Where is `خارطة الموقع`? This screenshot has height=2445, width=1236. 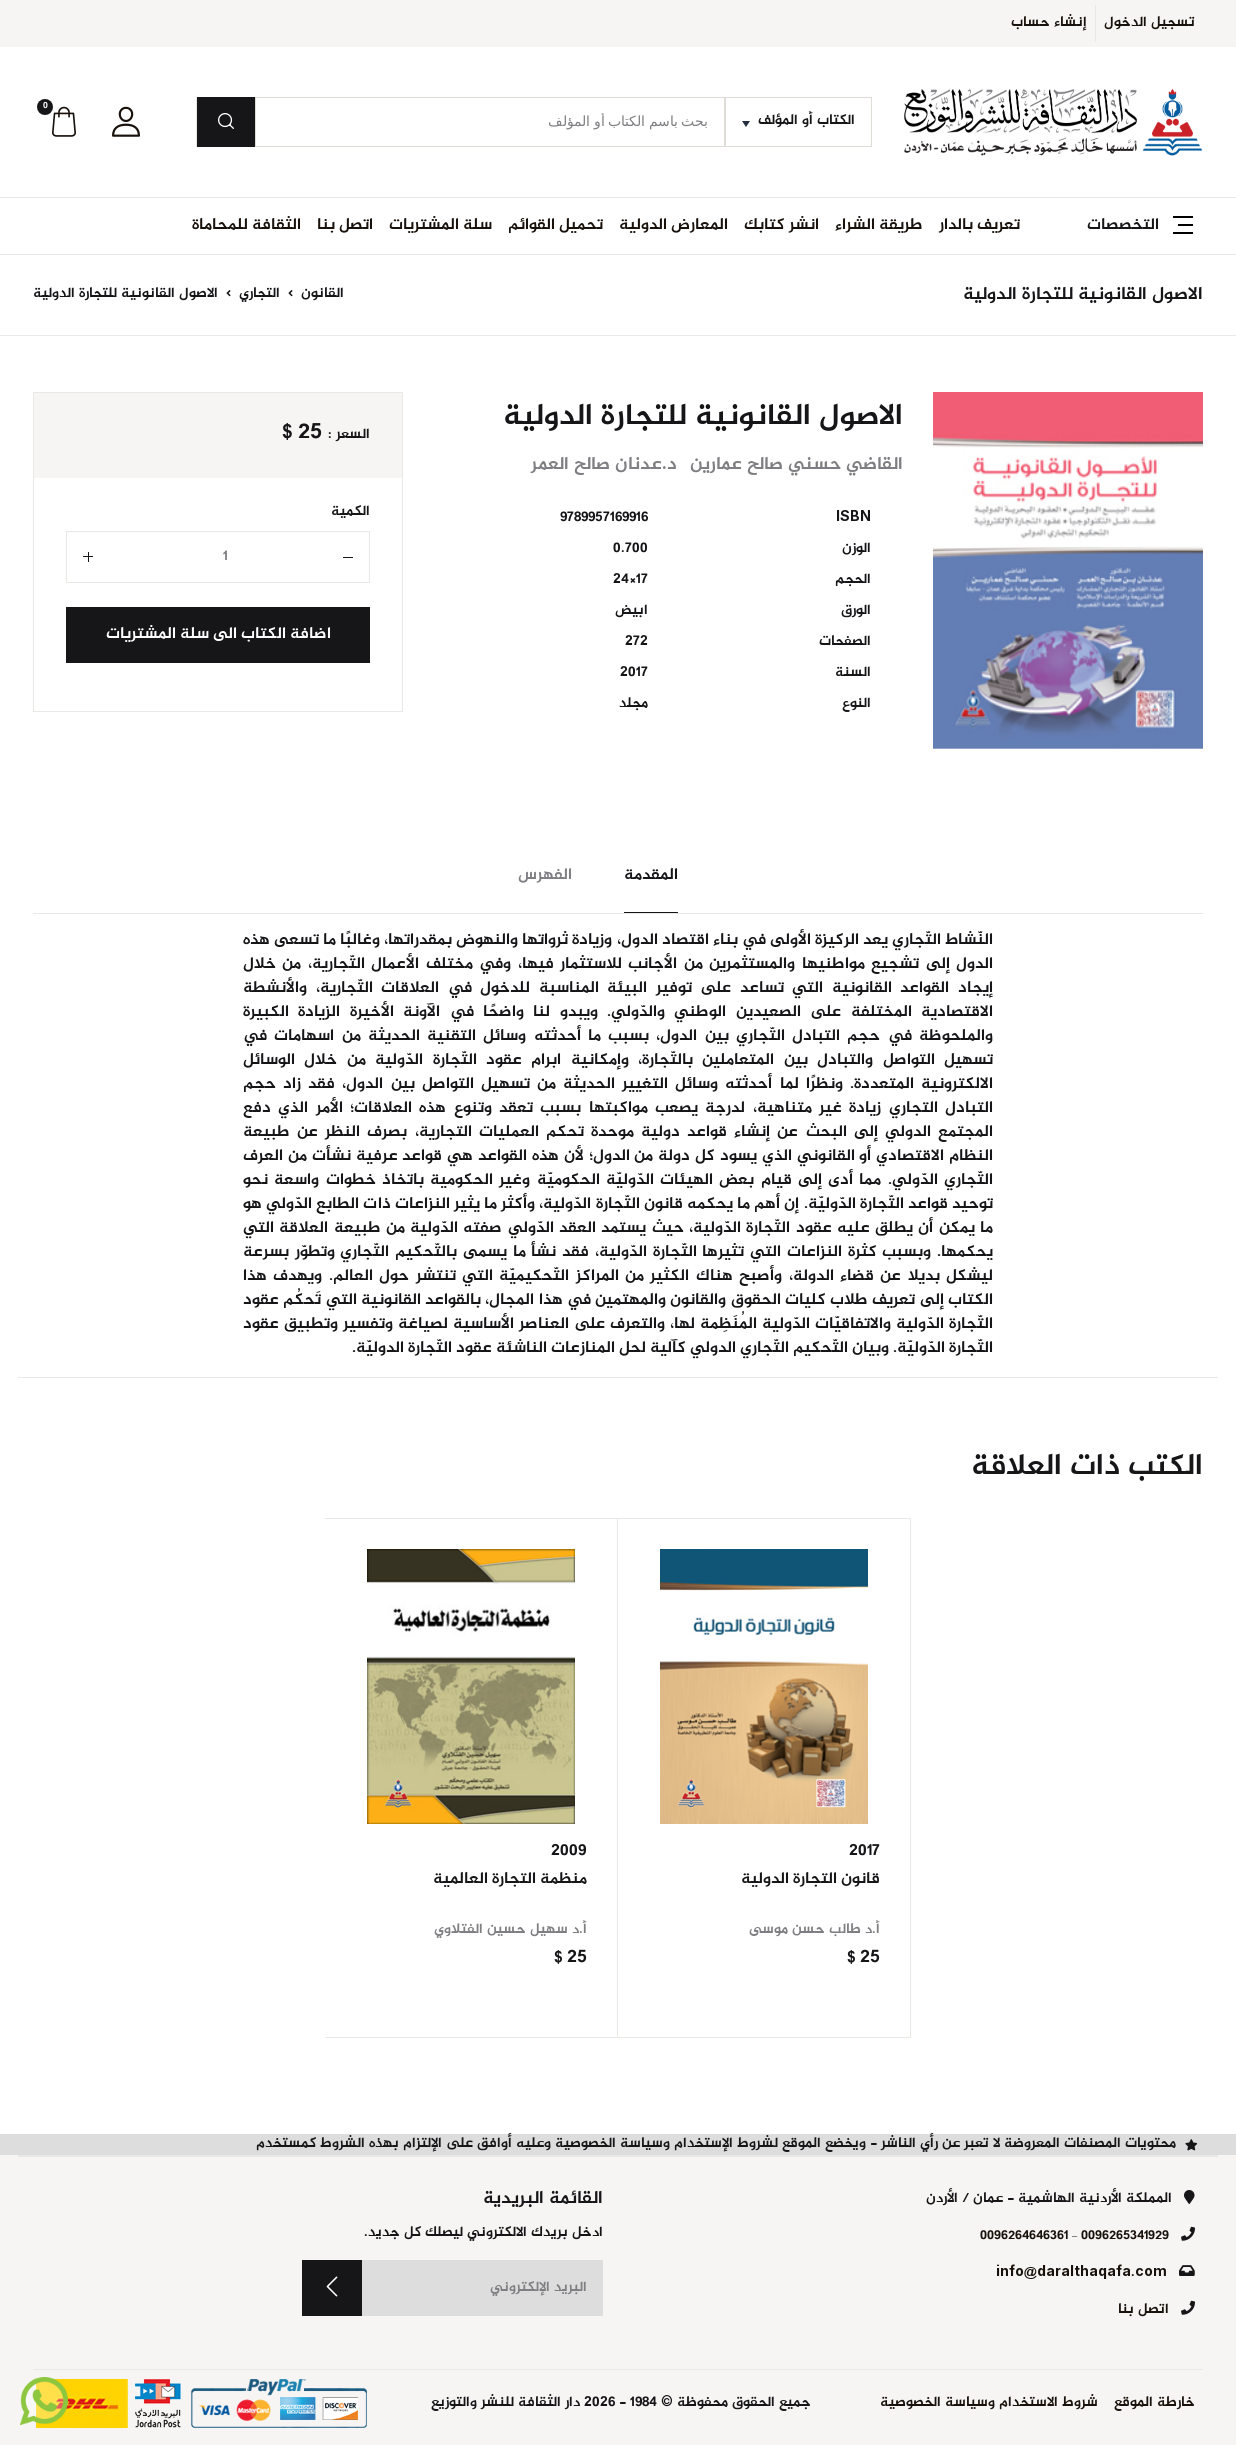 خارطة الموقع is located at coordinates (1154, 2403).